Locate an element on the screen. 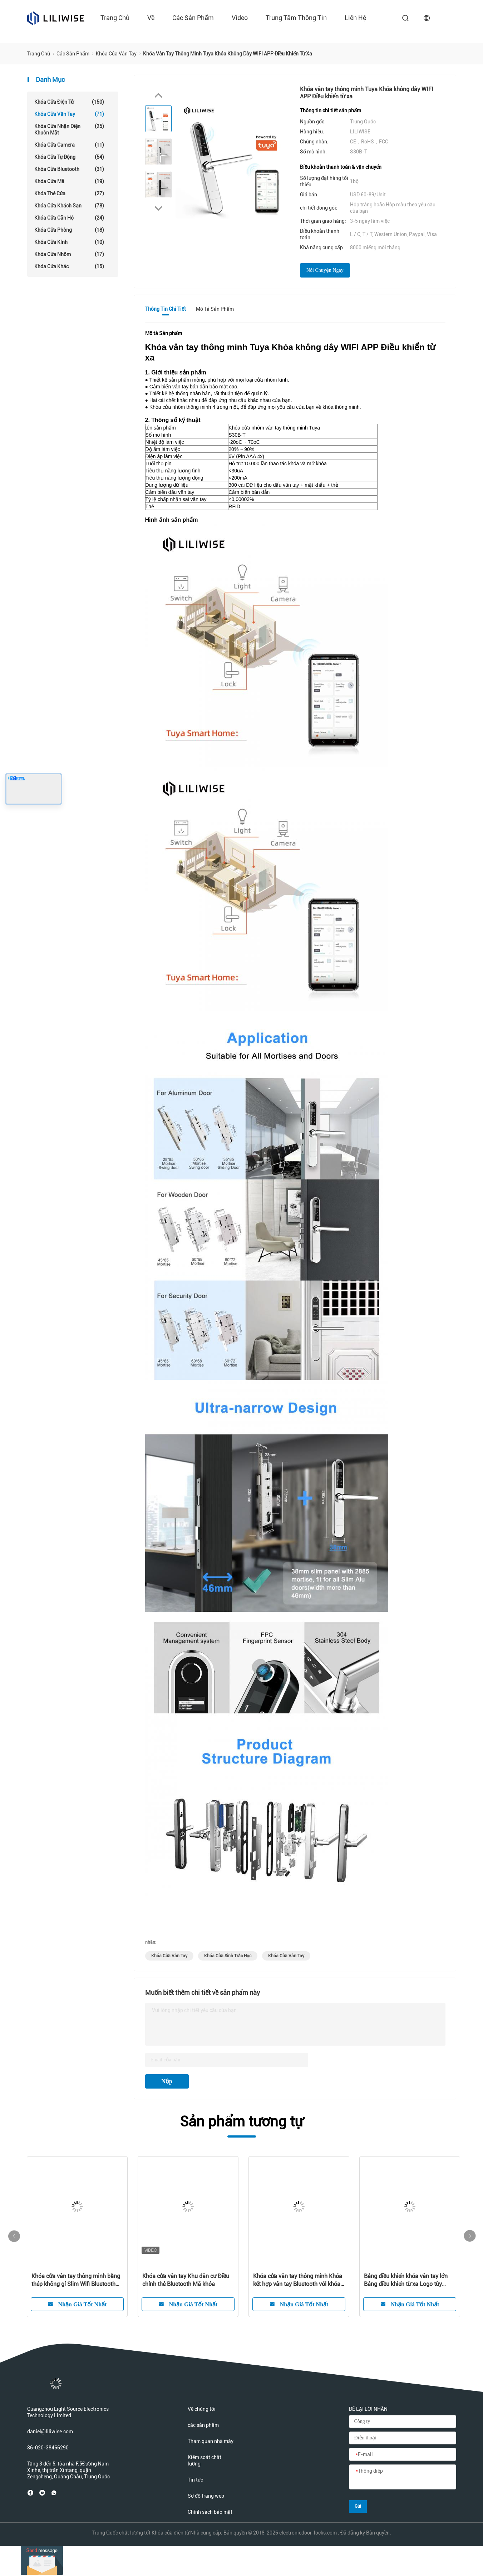 The image size is (483, 2576). Khóa cửa tự động is located at coordinates (69, 157).